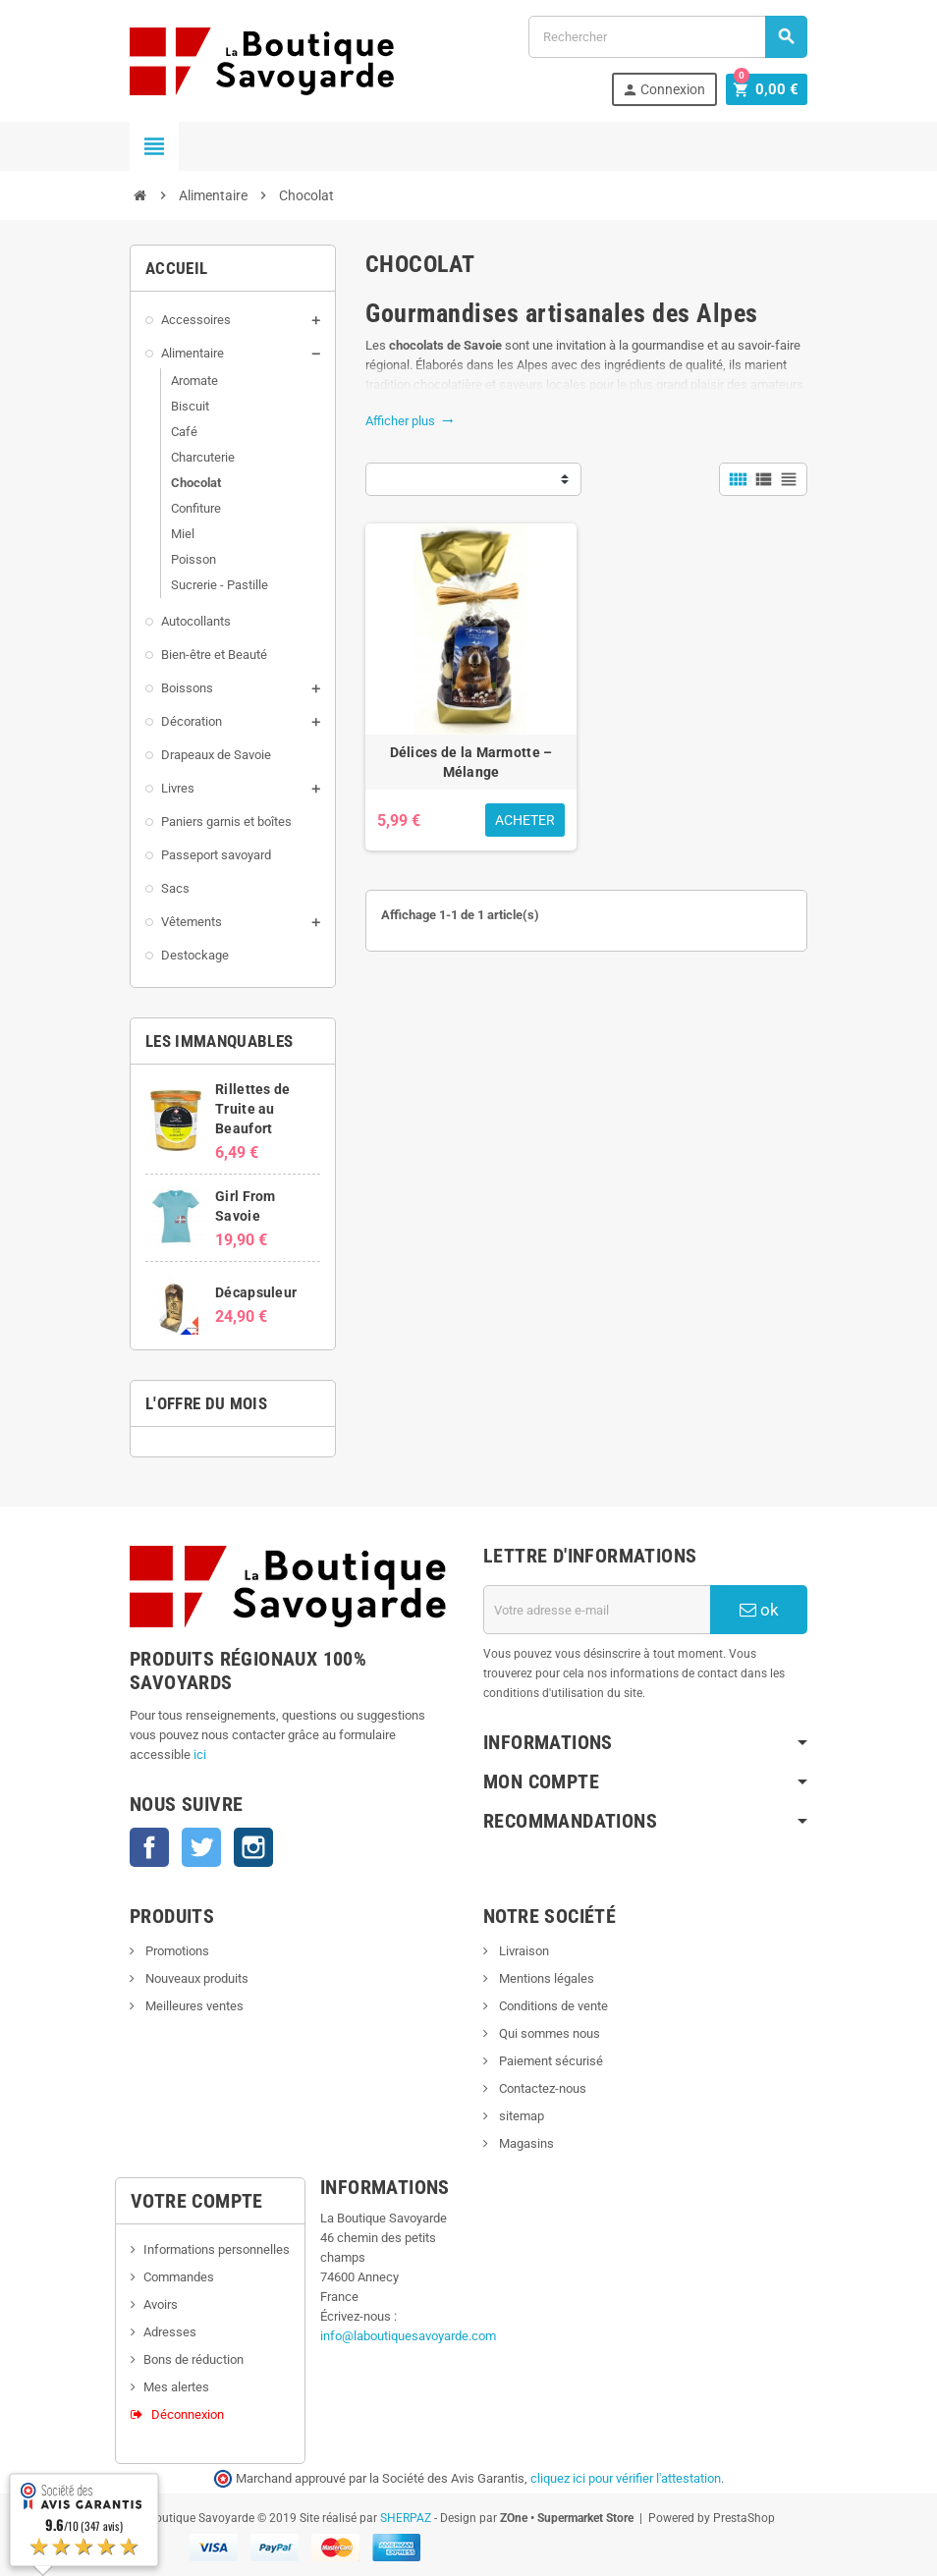 The image size is (937, 2576). Describe the element at coordinates (759, 1609) in the screenshot. I see `ok` at that location.